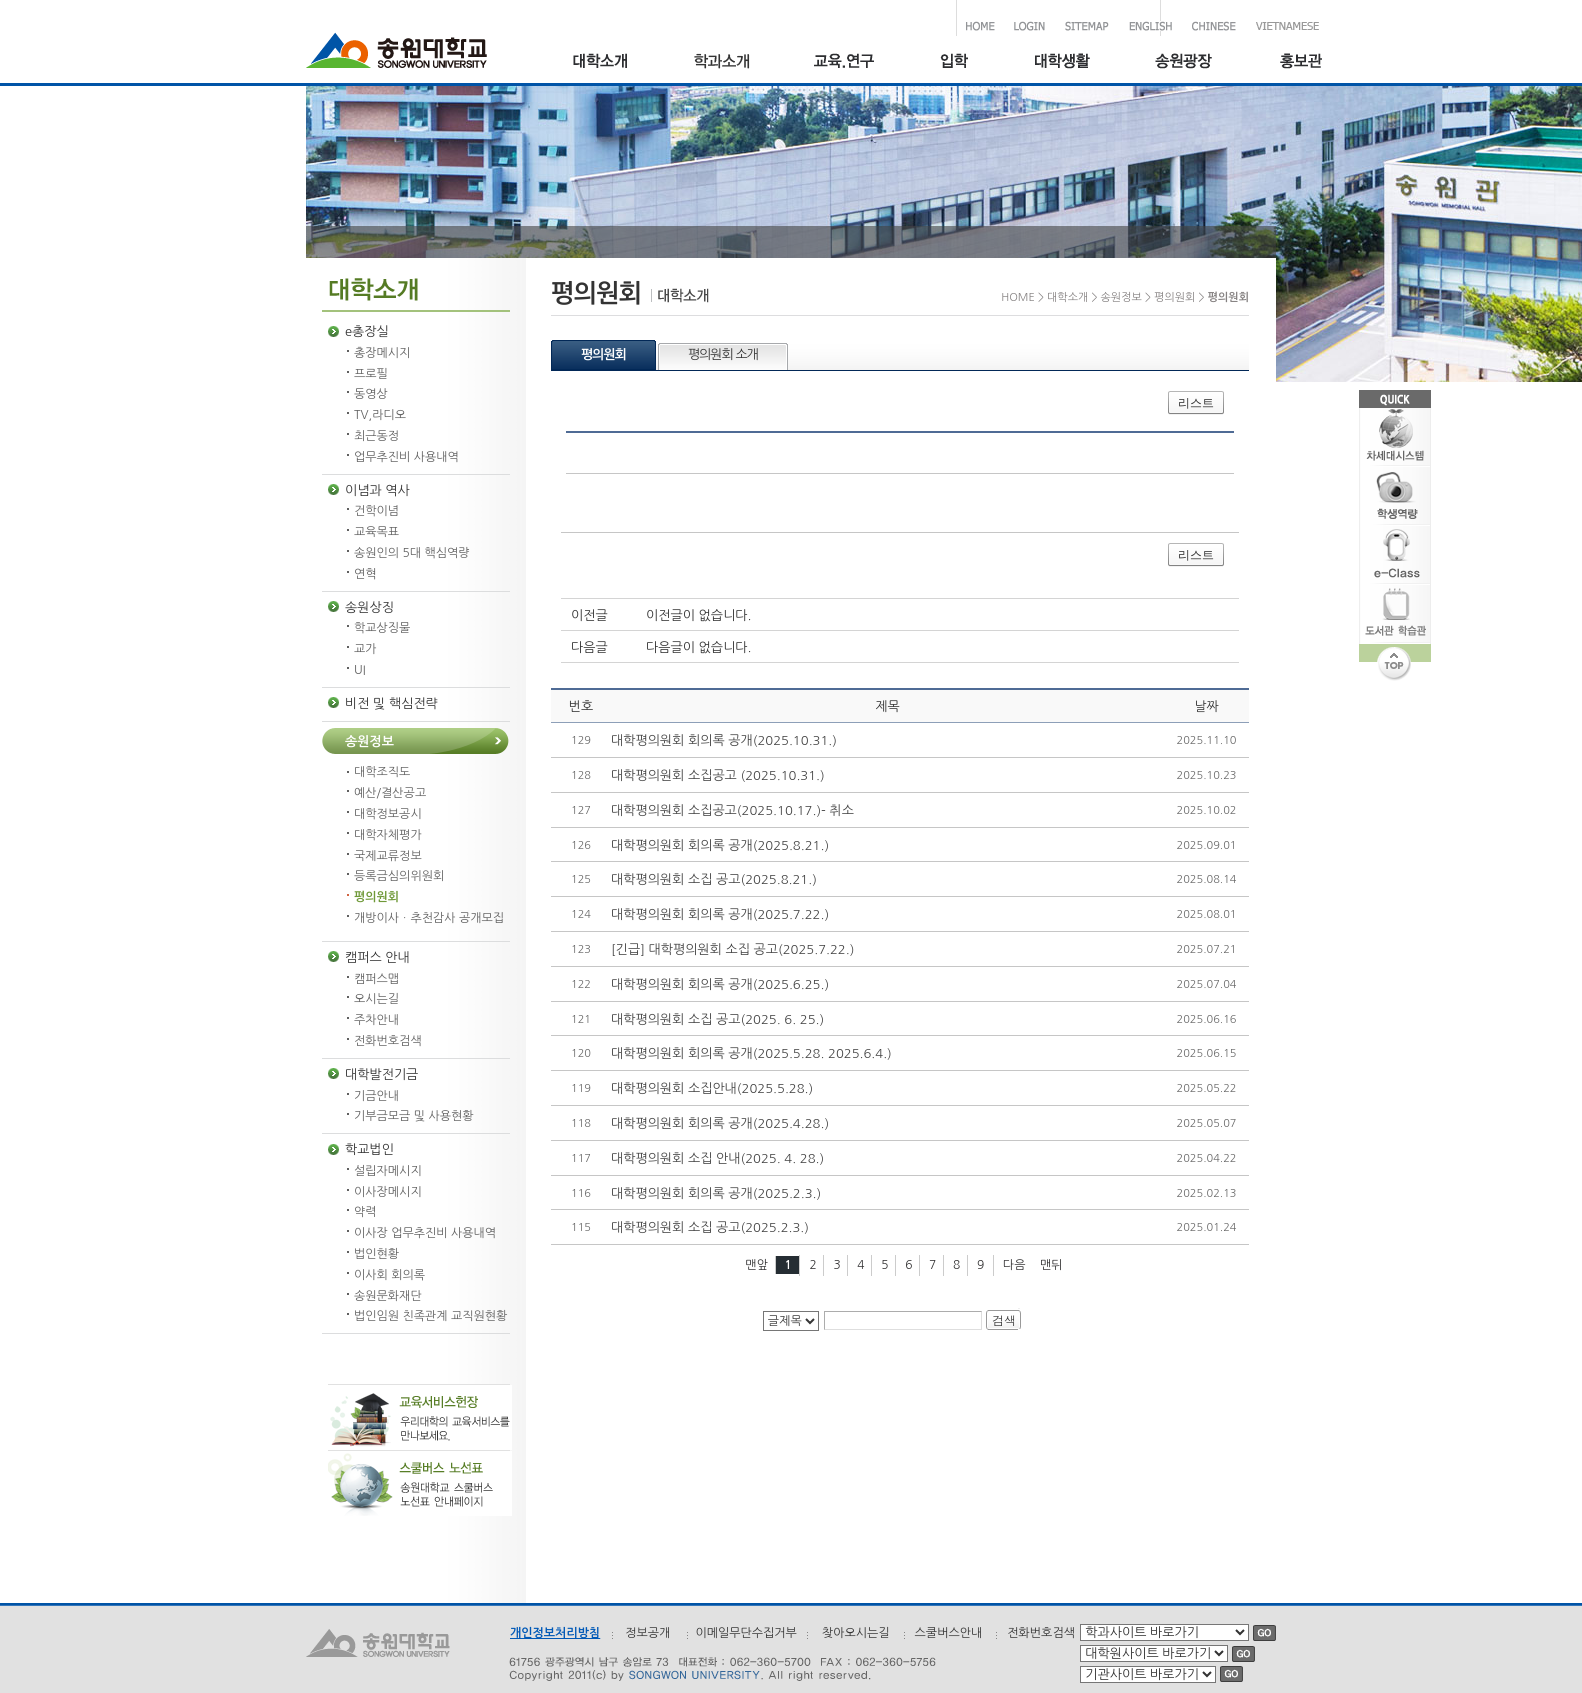 This screenshot has height=1693, width=1582. What do you see at coordinates (367, 331) in the screenshot?
I see `e총장실` at bounding box center [367, 331].